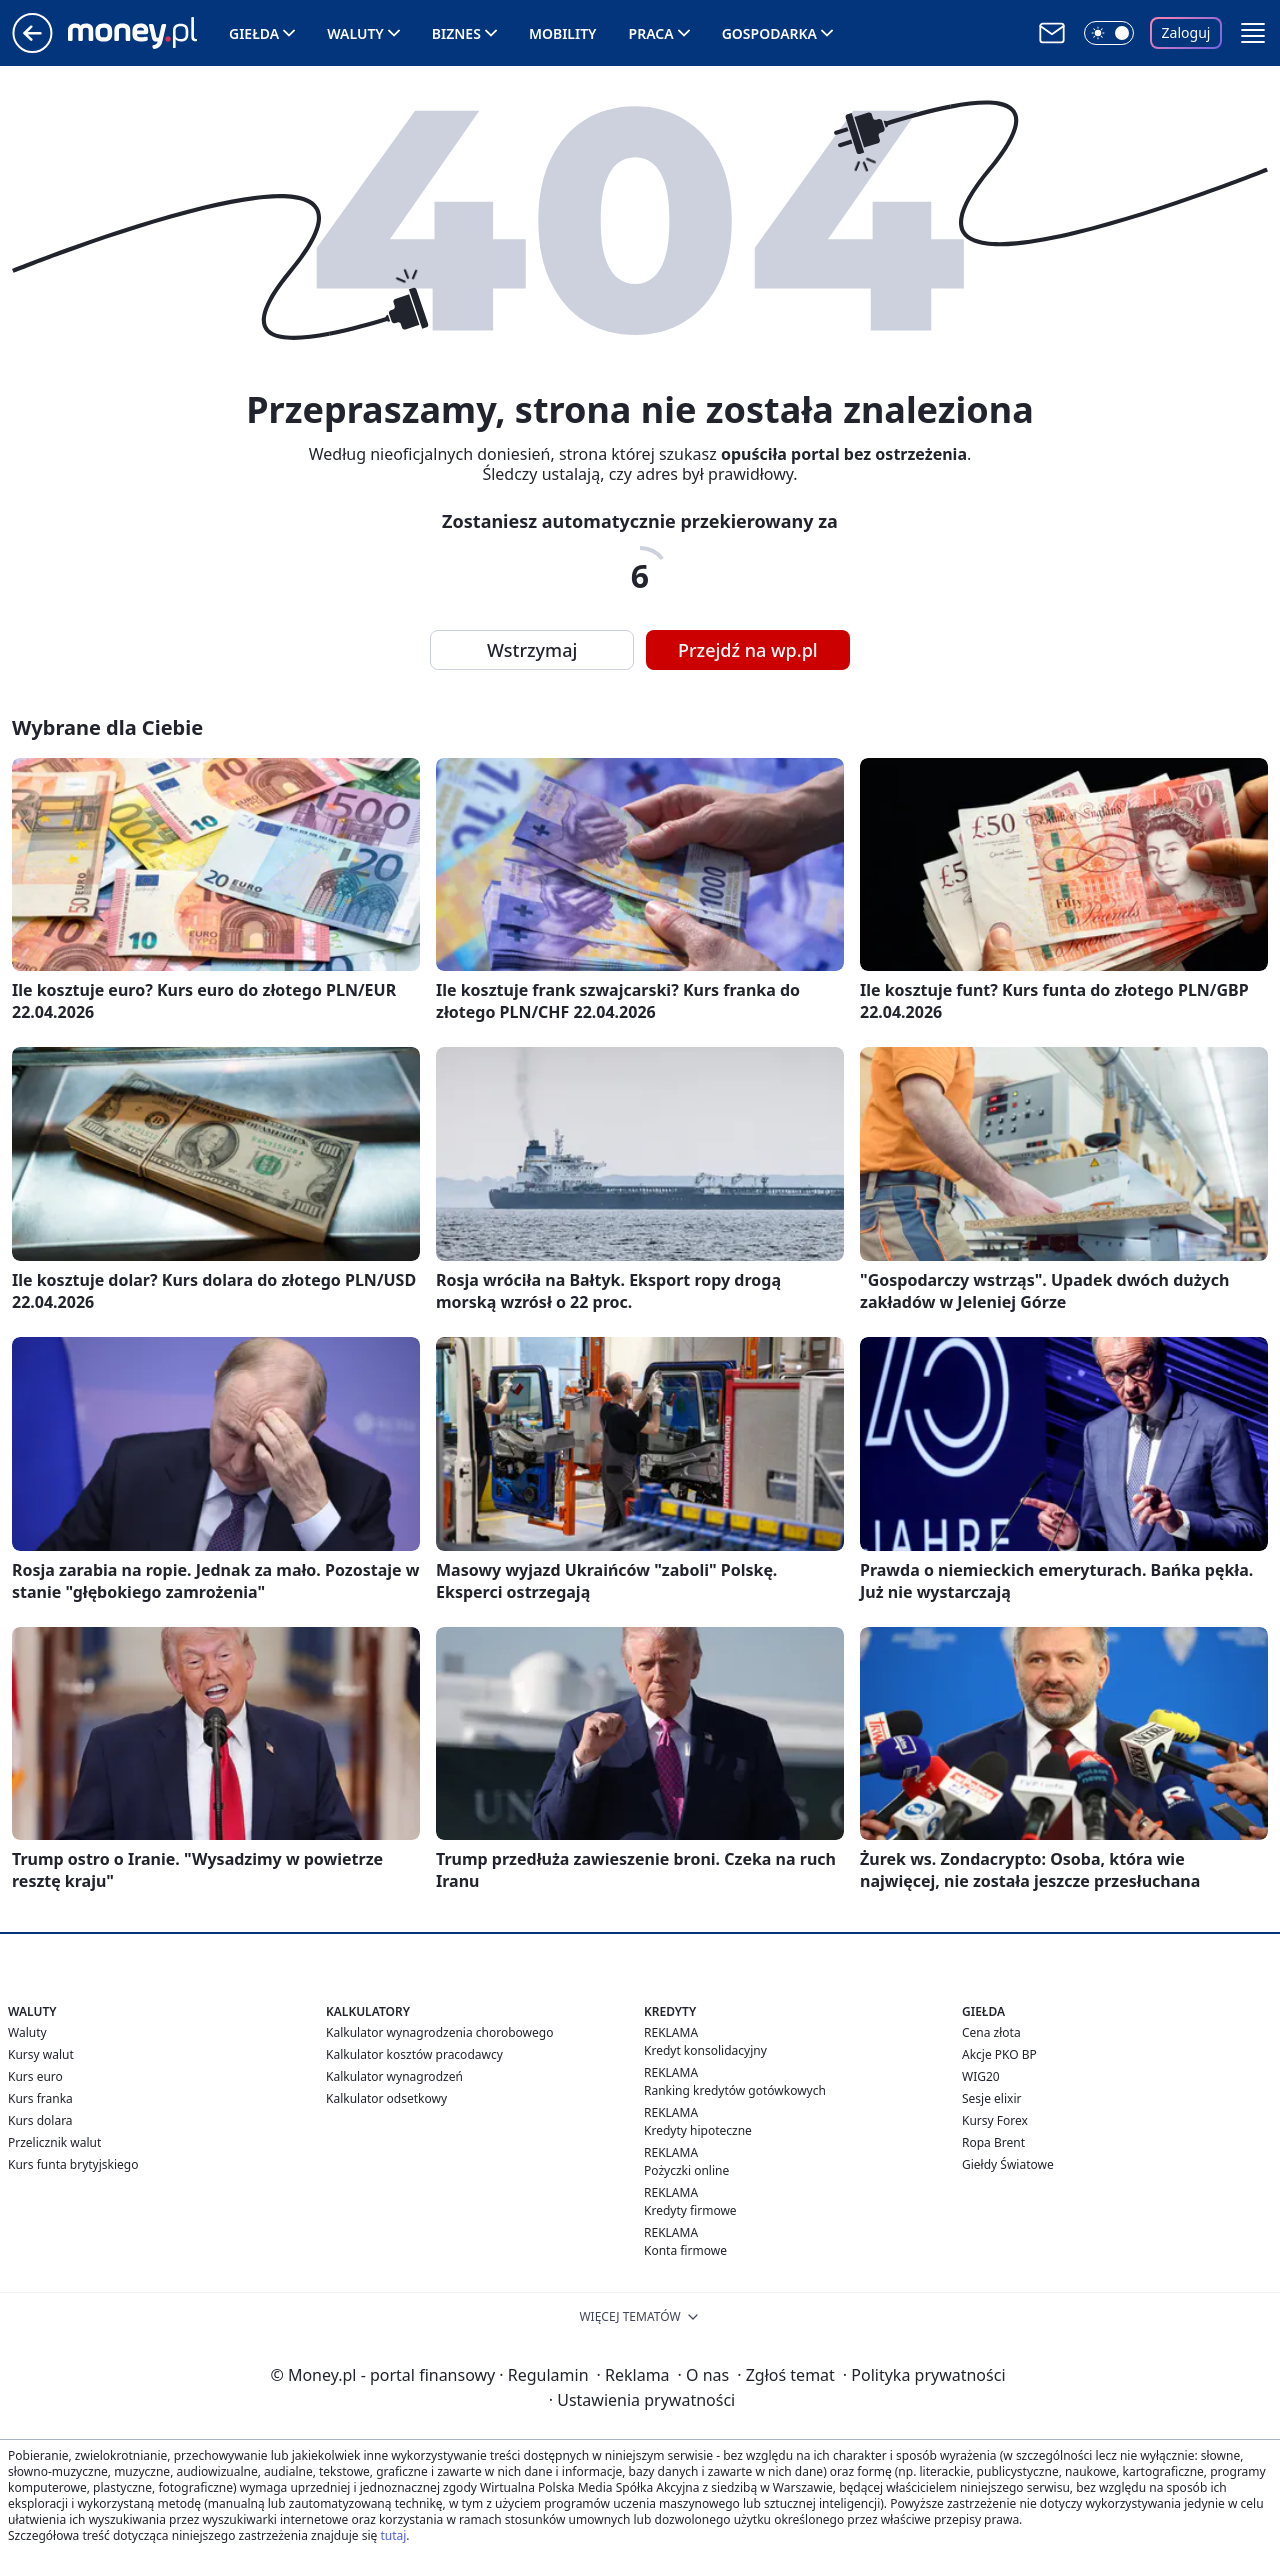  Describe the element at coordinates (394, 2076) in the screenshot. I see `Kalkulator wynagrodzeń` at that location.